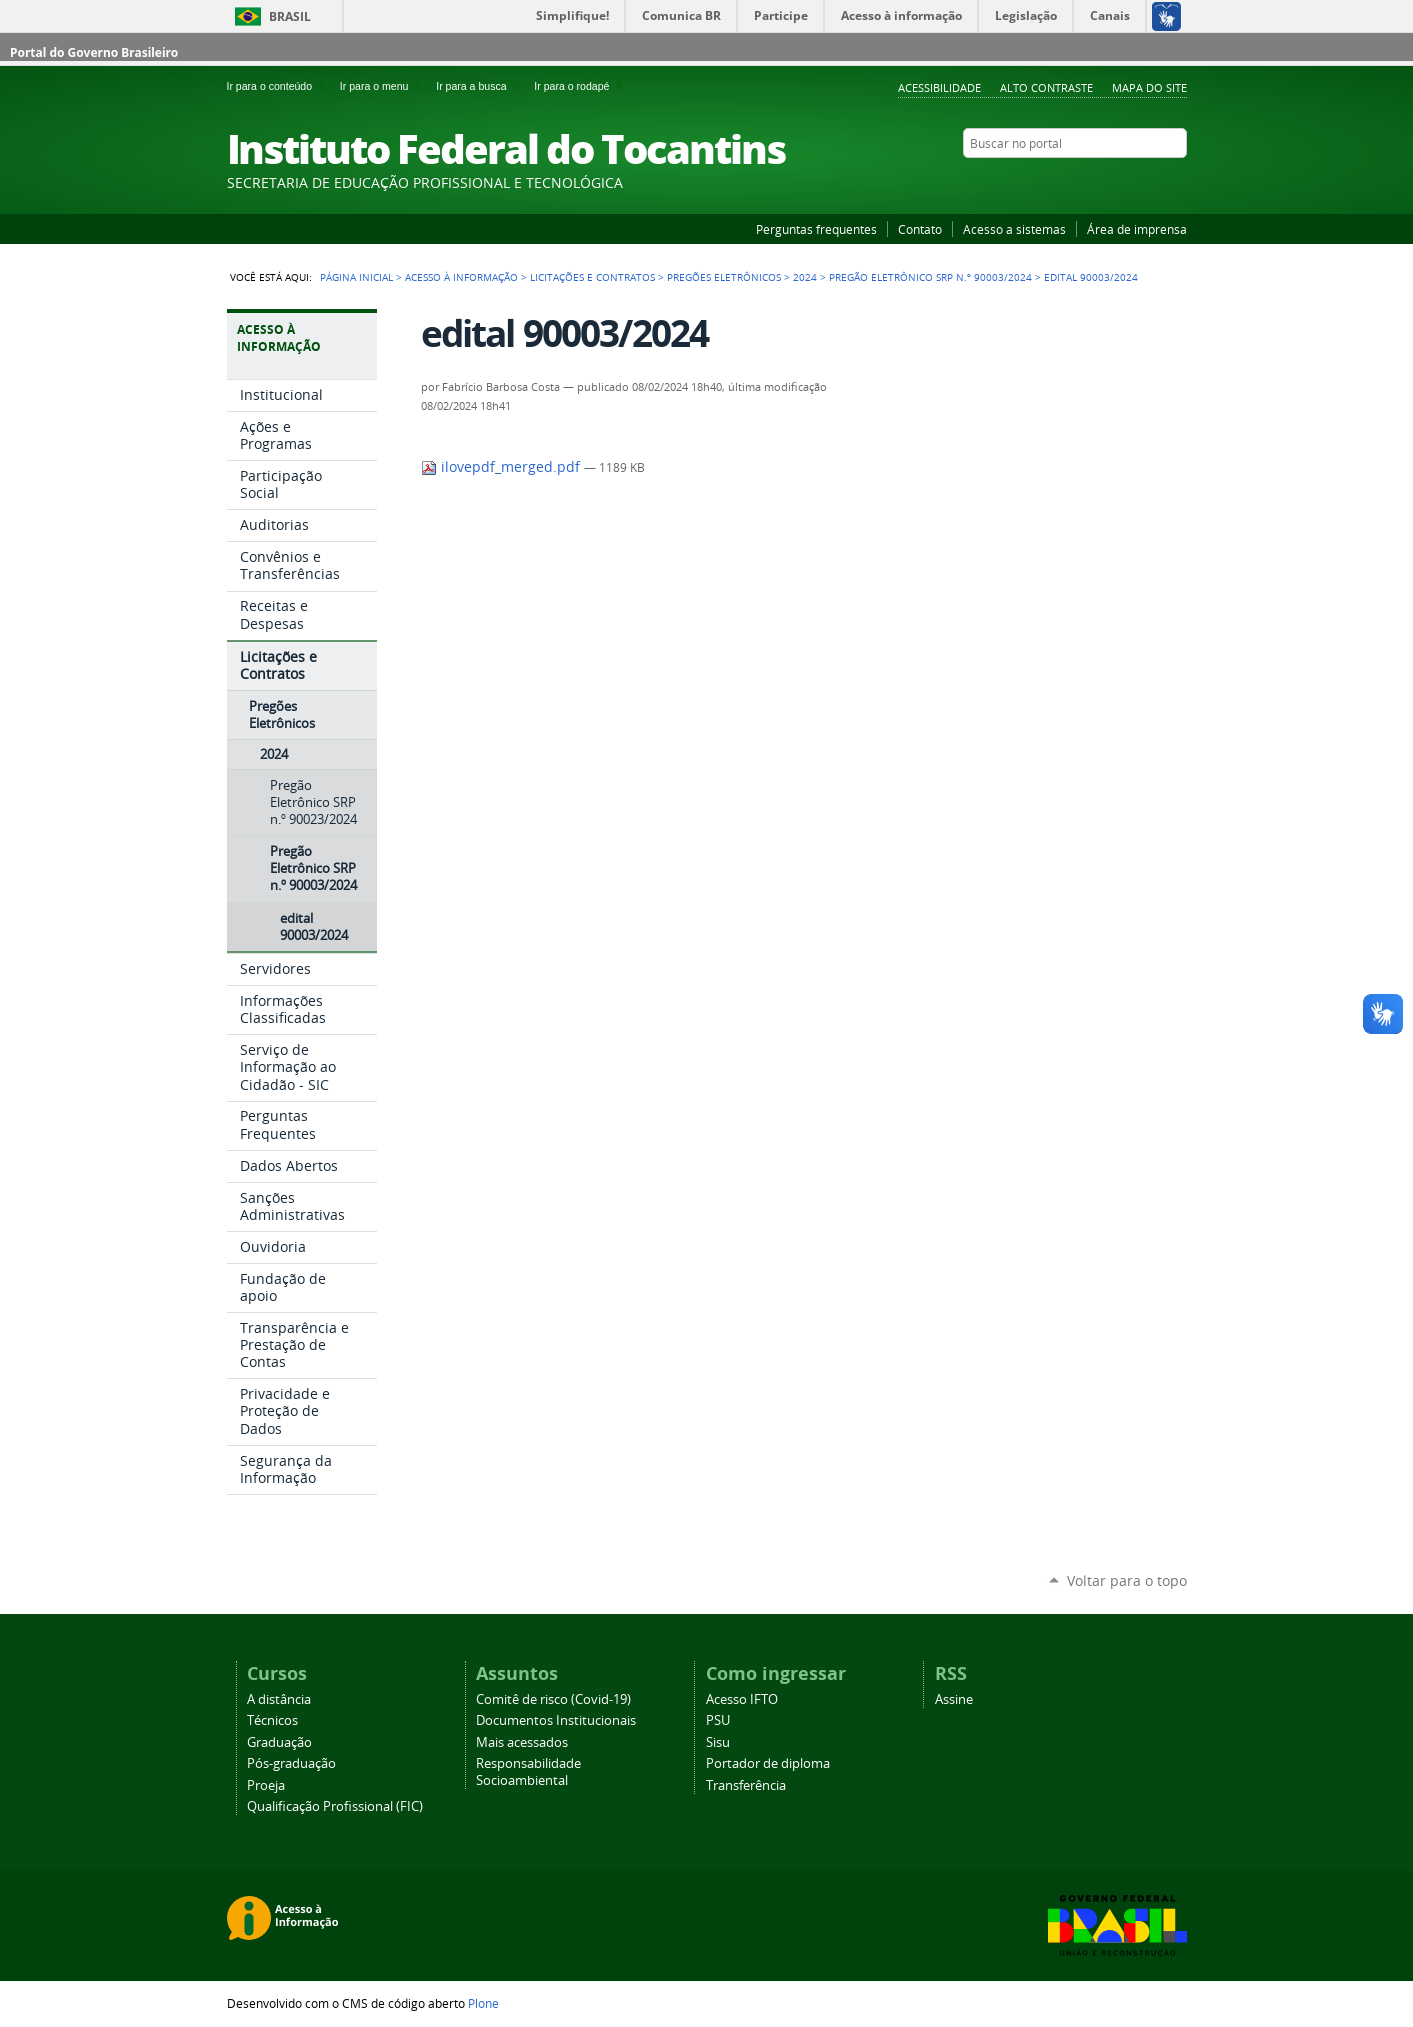  What do you see at coordinates (481, 86) in the screenshot?
I see `Ir para a busca` at bounding box center [481, 86].